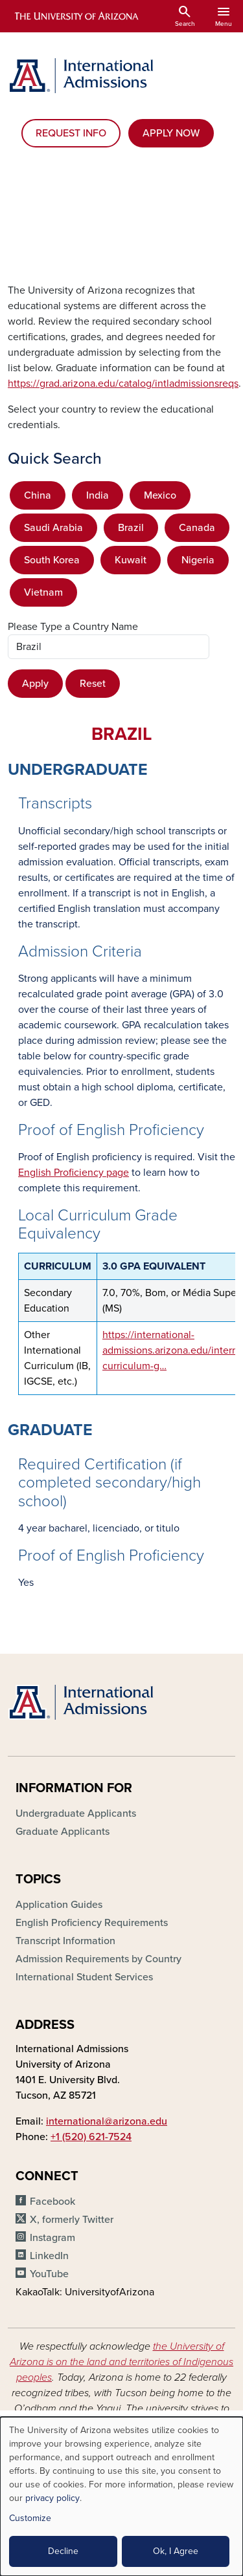 The height and width of the screenshot is (2576, 243). I want to click on Decline, so click(63, 2551).